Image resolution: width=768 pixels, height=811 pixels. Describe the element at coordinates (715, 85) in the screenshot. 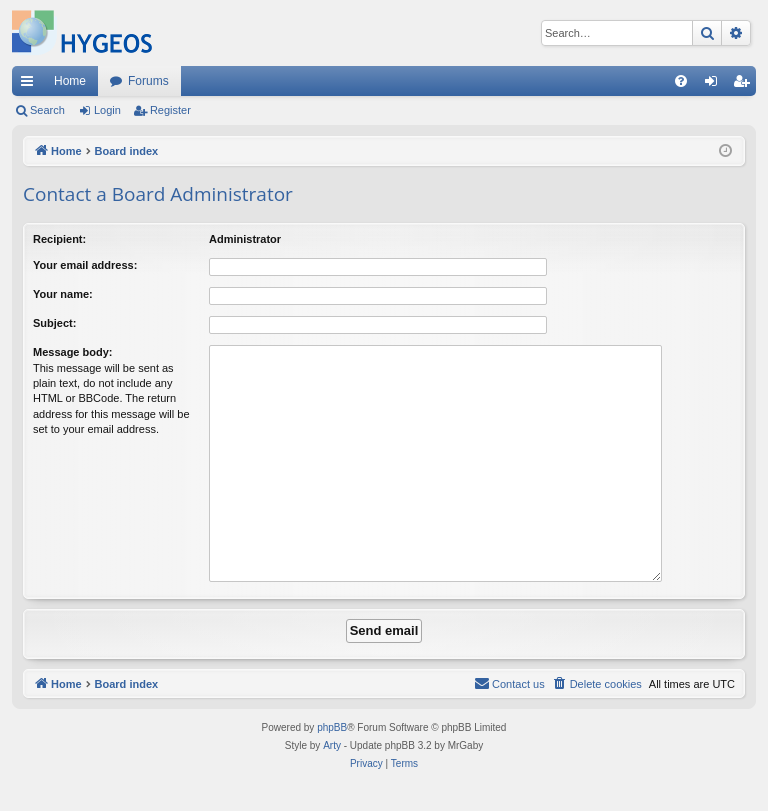

I see `Login [menuitem]` at that location.